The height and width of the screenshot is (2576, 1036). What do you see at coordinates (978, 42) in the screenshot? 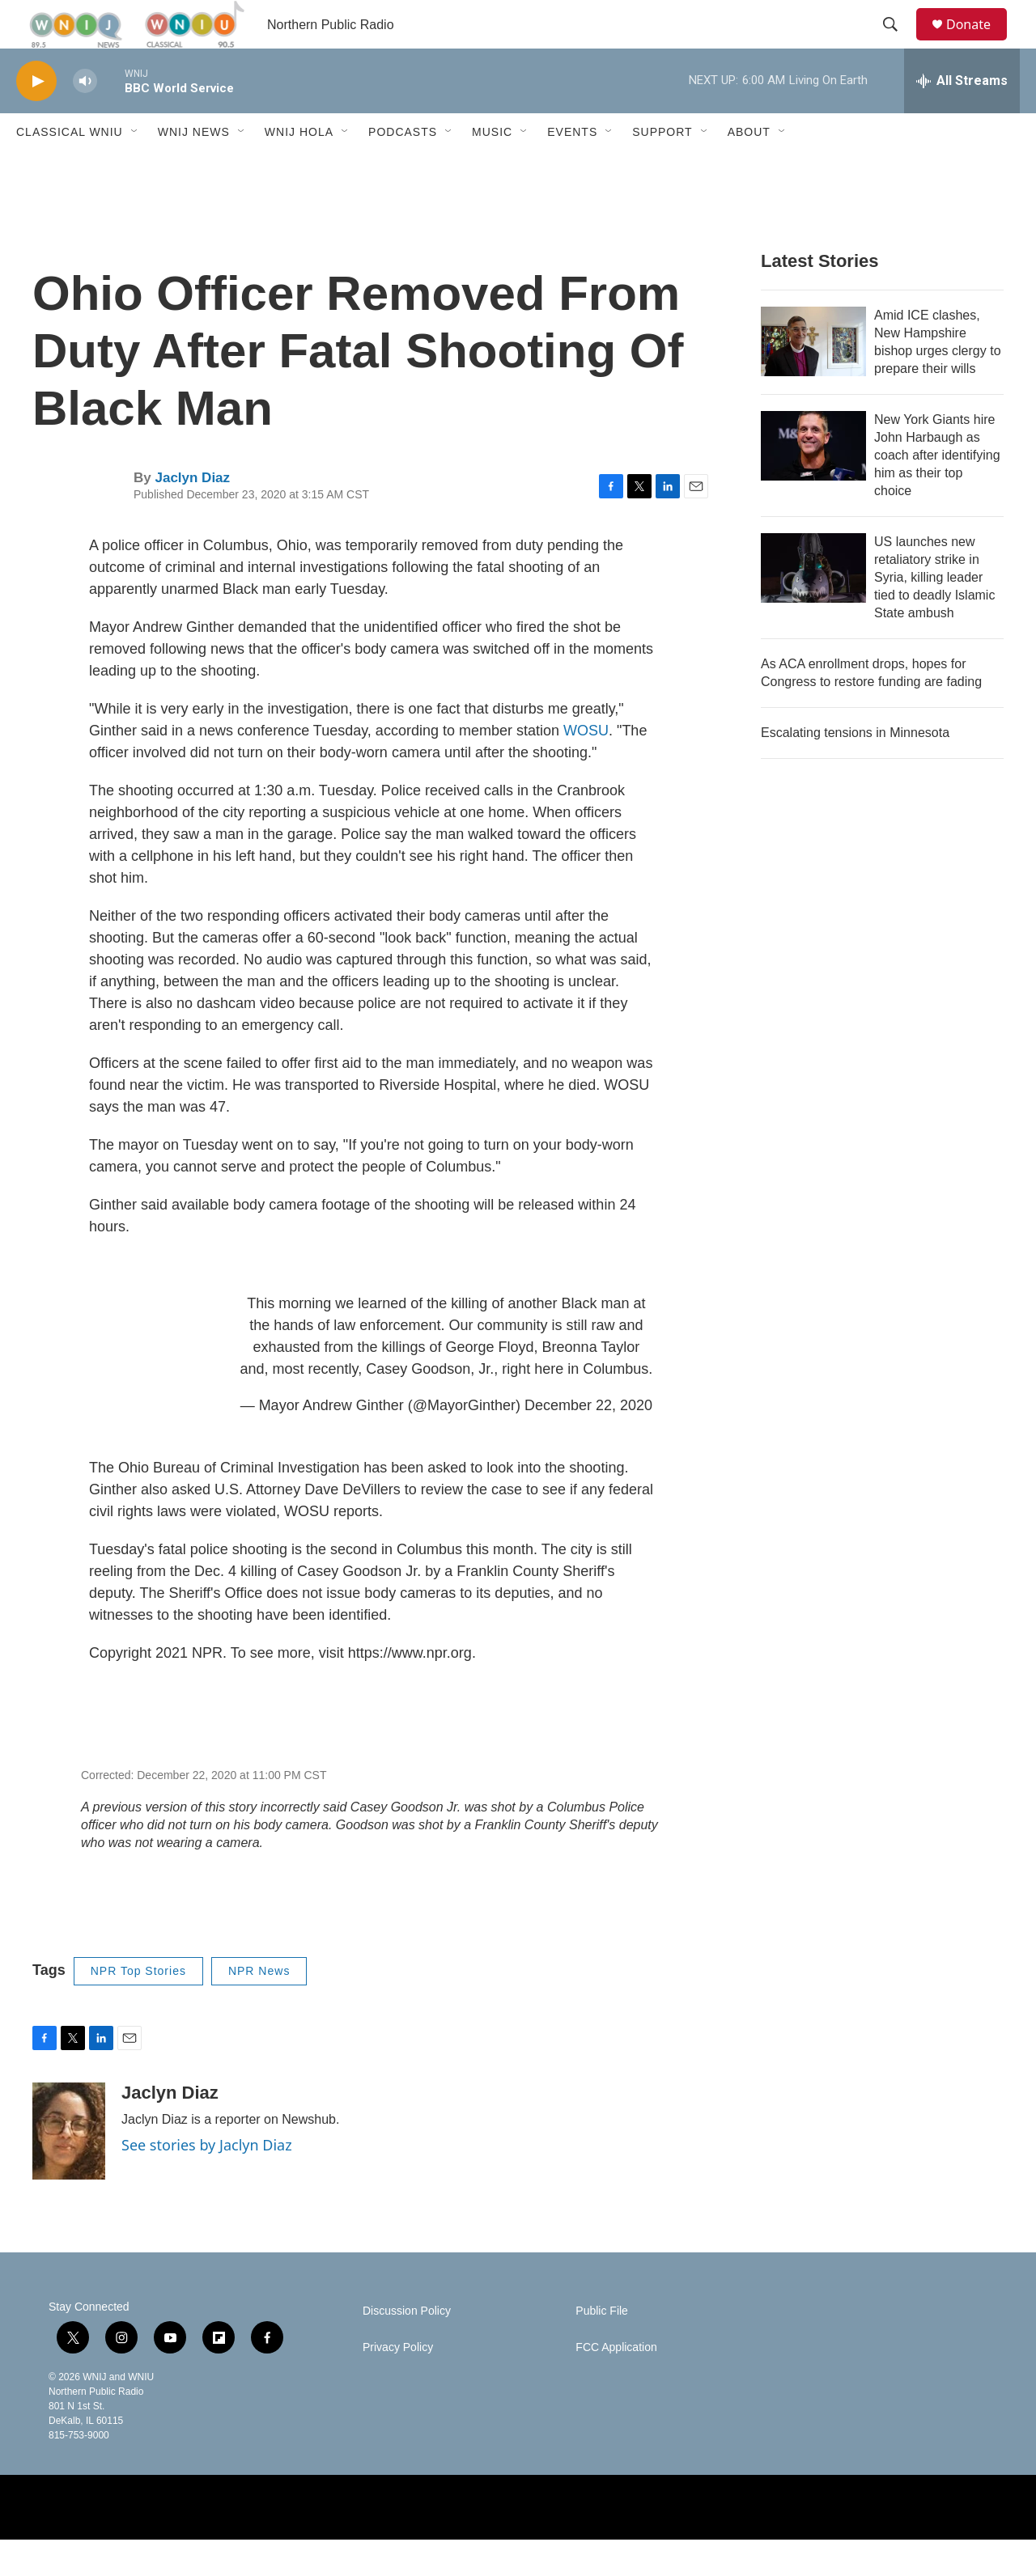
I see `Donate` at bounding box center [978, 42].